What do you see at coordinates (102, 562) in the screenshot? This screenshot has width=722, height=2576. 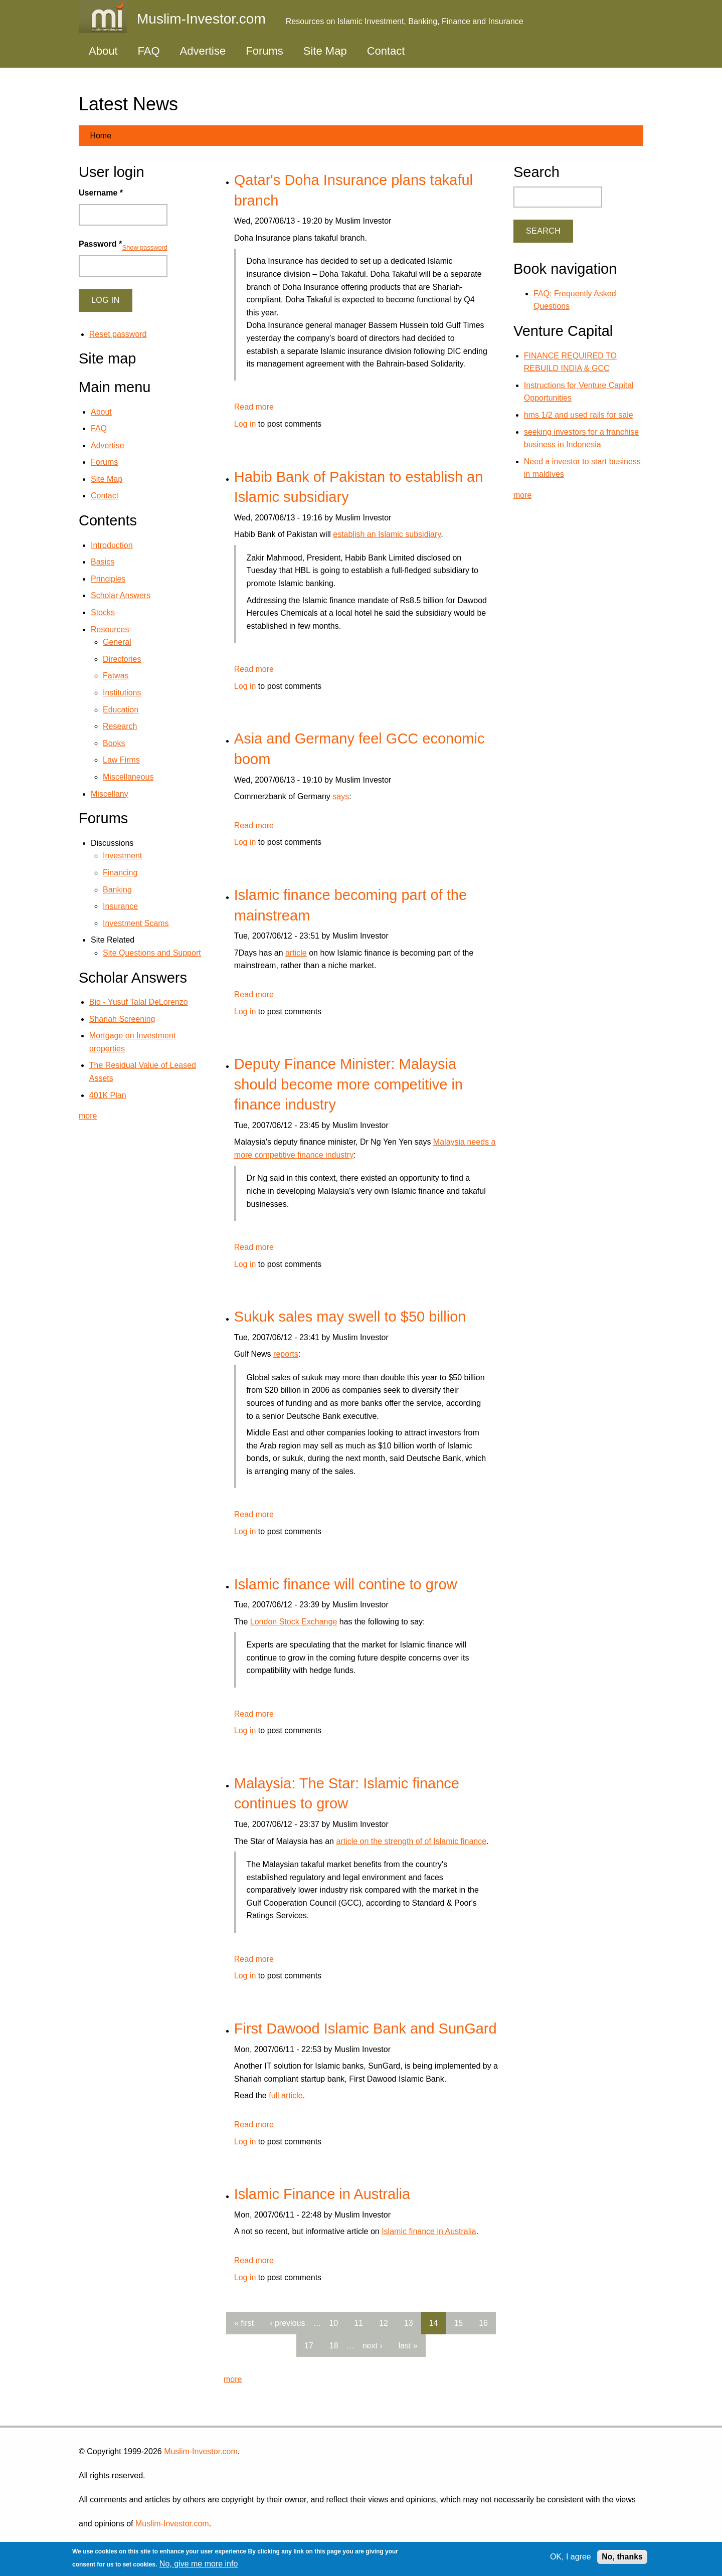 I see `Basics` at bounding box center [102, 562].